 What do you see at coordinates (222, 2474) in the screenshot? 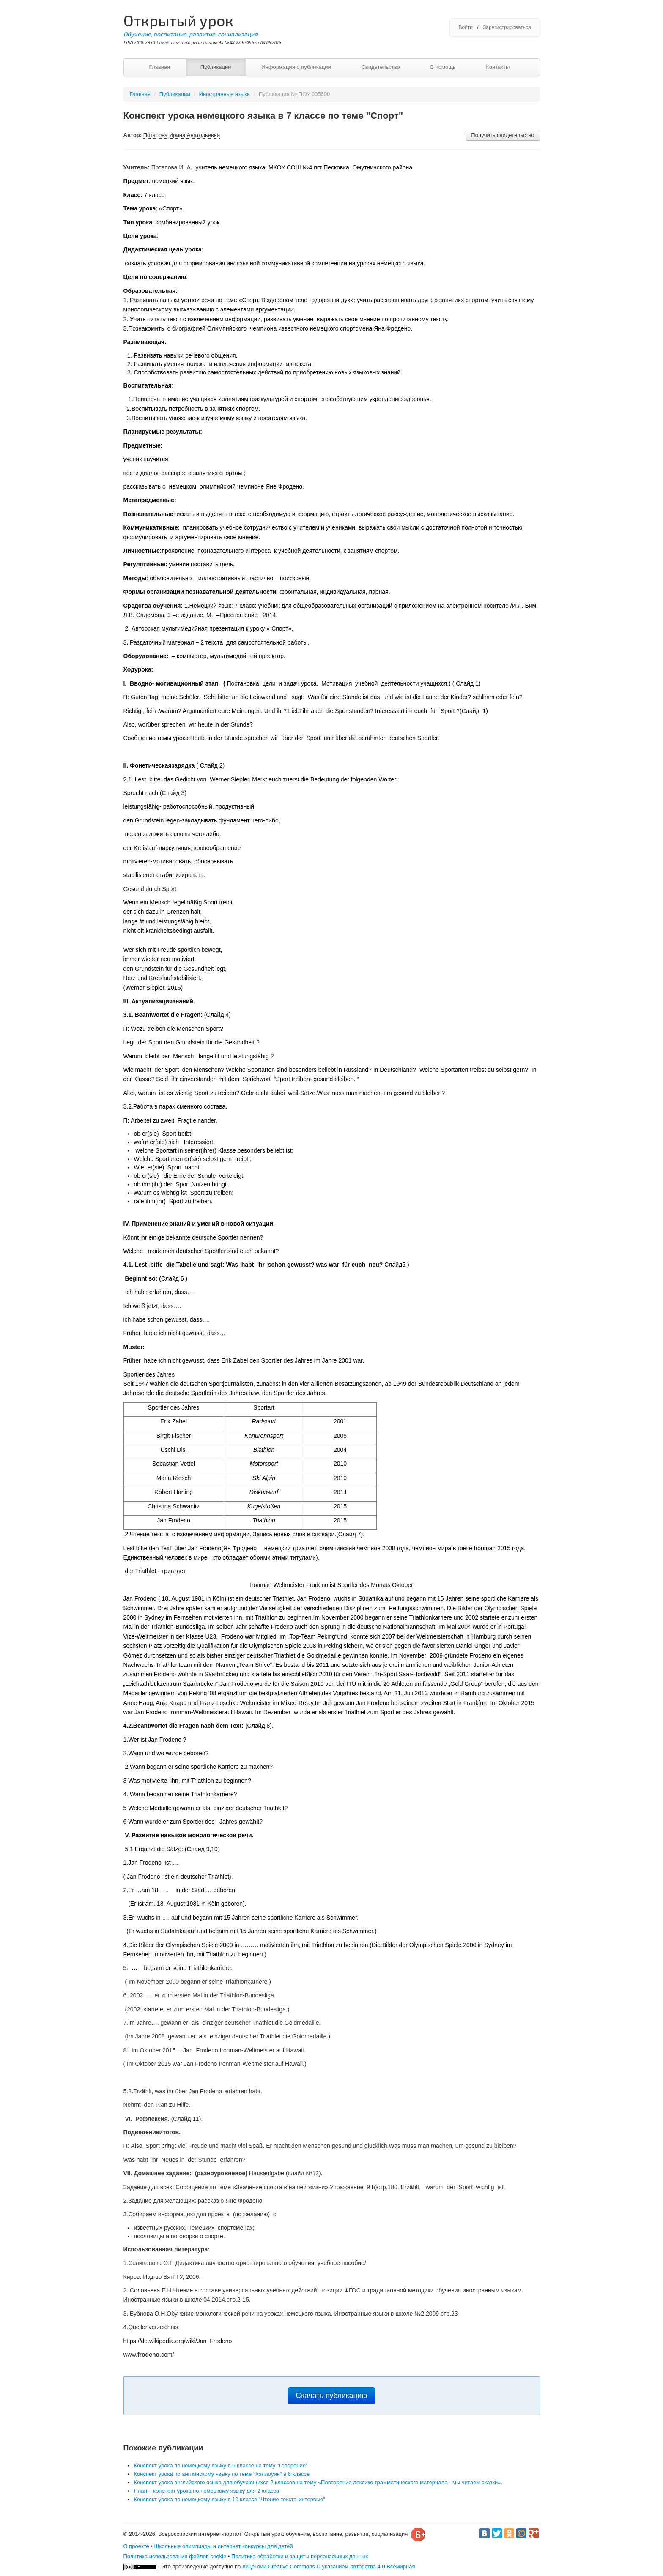
I see `Конспект урока по английскому языку по теме "Хэллоуин" в 6 классе` at bounding box center [222, 2474].